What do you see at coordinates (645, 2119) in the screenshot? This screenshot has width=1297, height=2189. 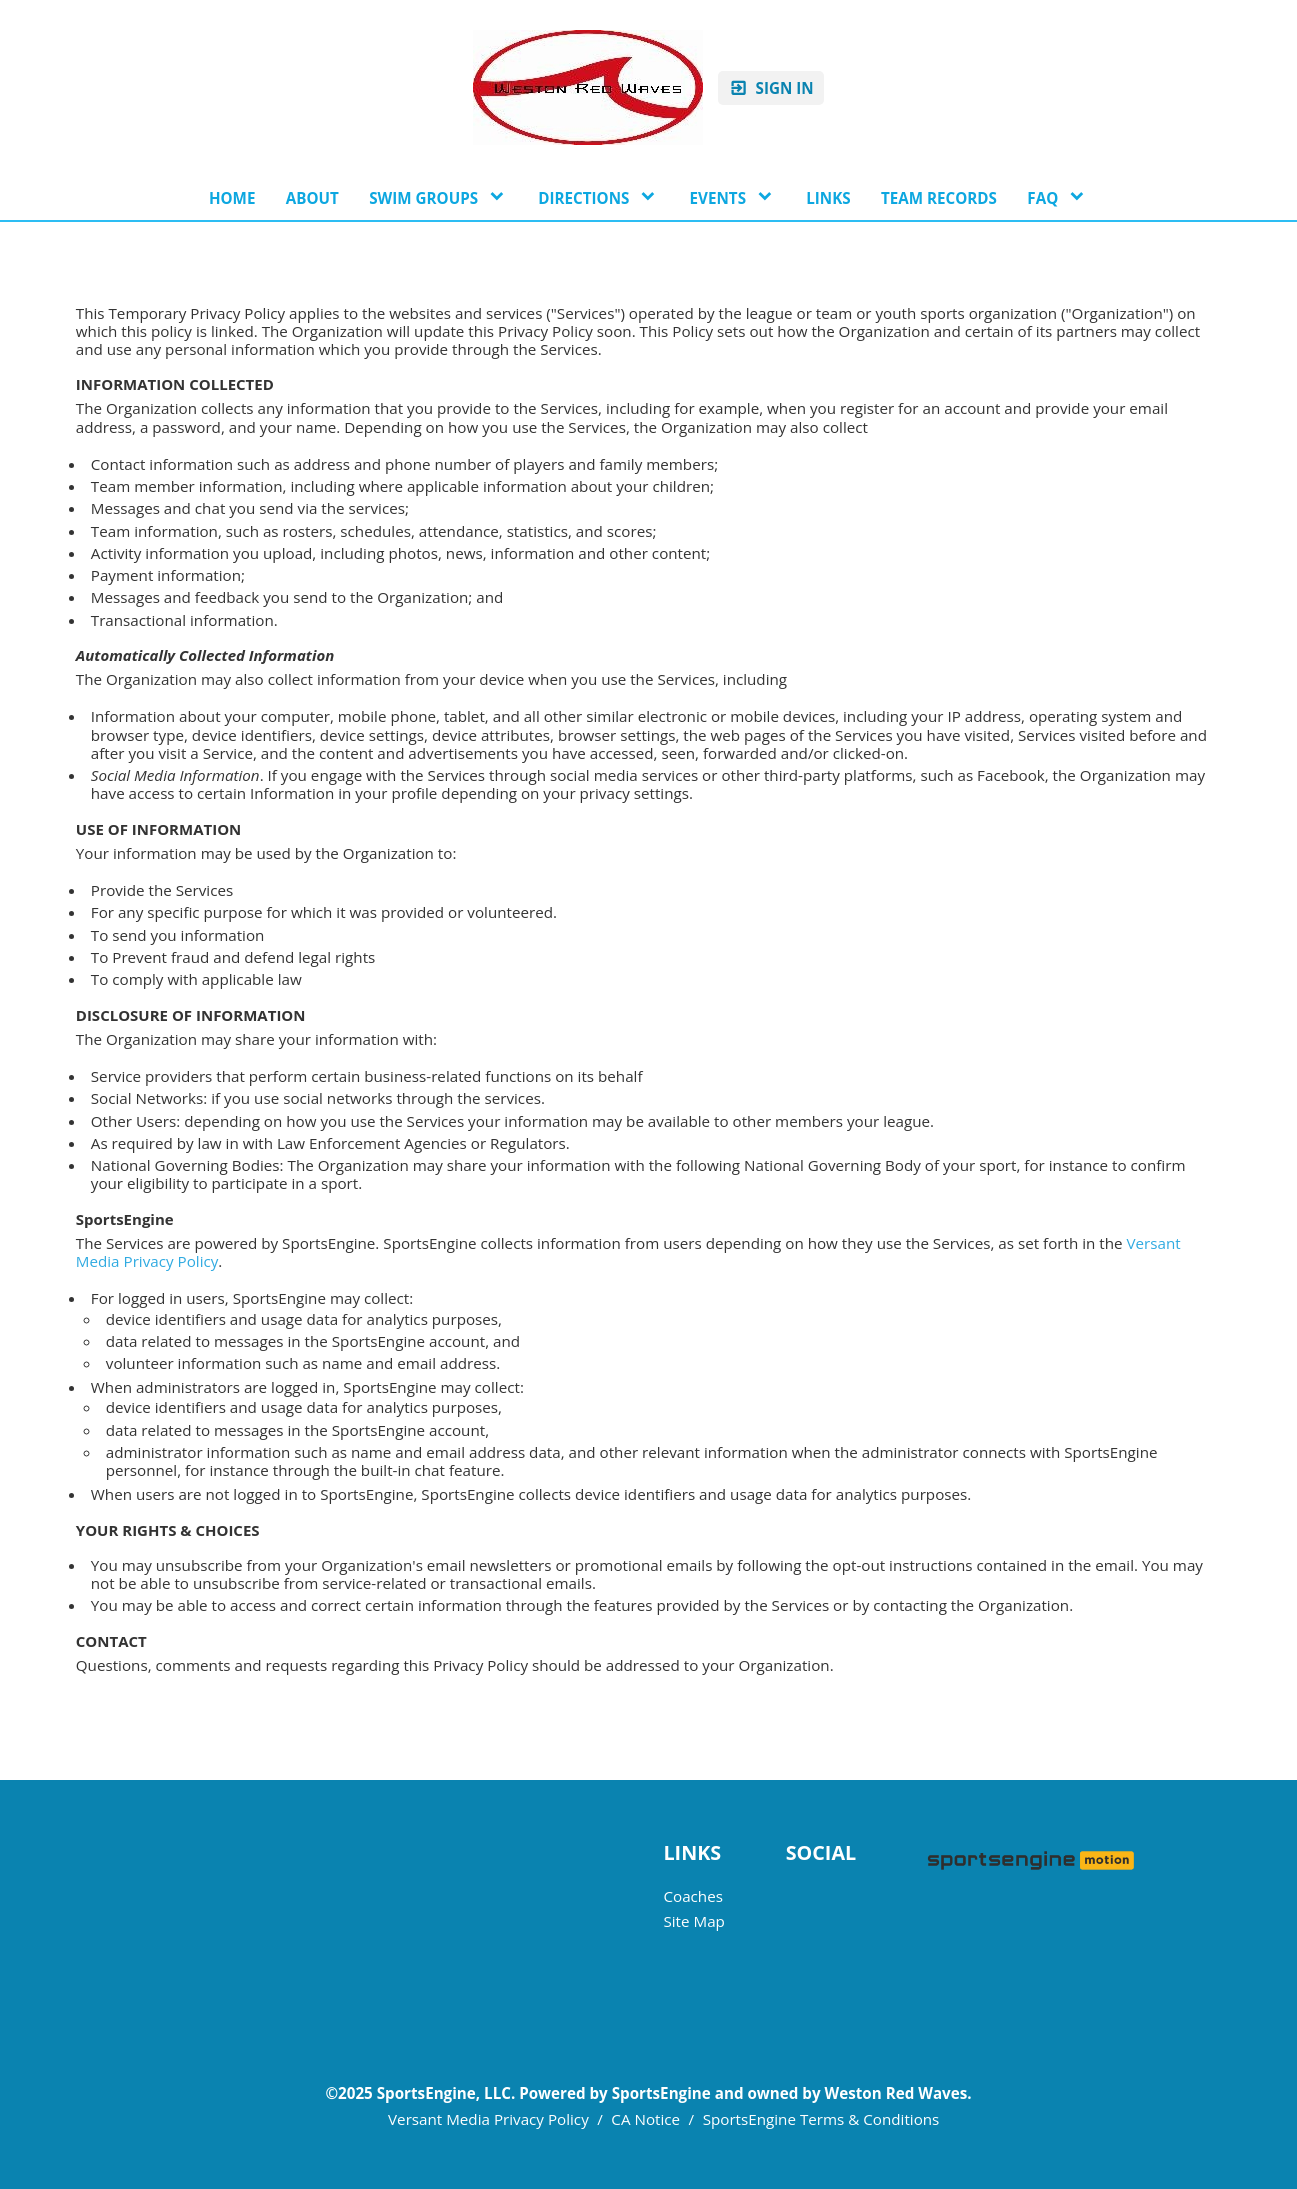 I see `CA Notice` at bounding box center [645, 2119].